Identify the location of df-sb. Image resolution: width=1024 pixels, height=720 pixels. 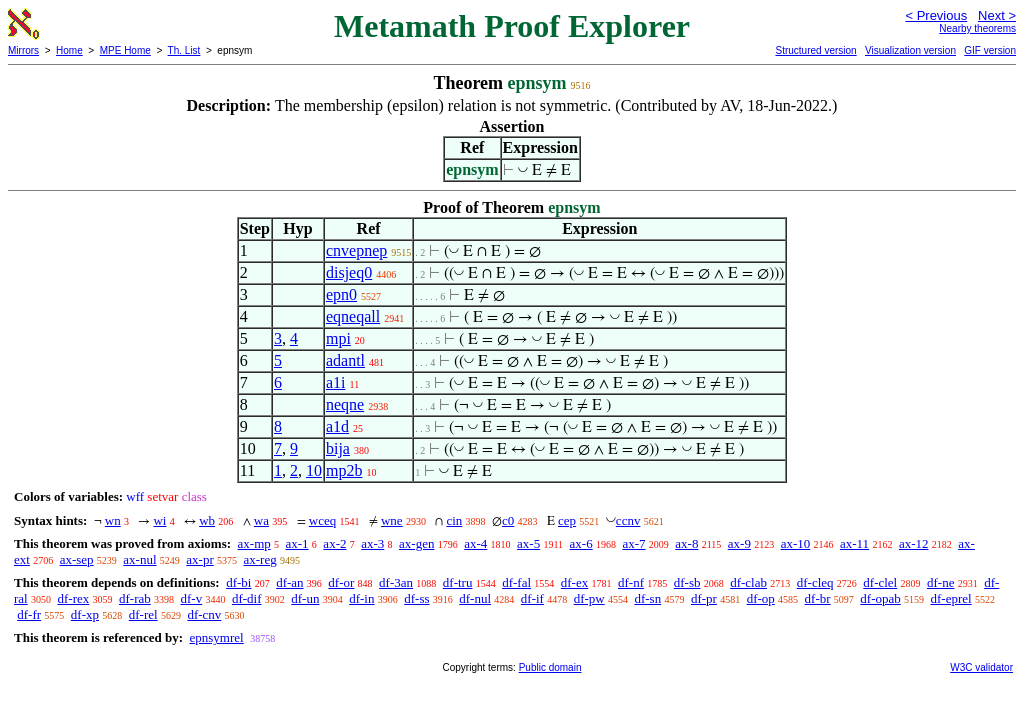
(687, 582).